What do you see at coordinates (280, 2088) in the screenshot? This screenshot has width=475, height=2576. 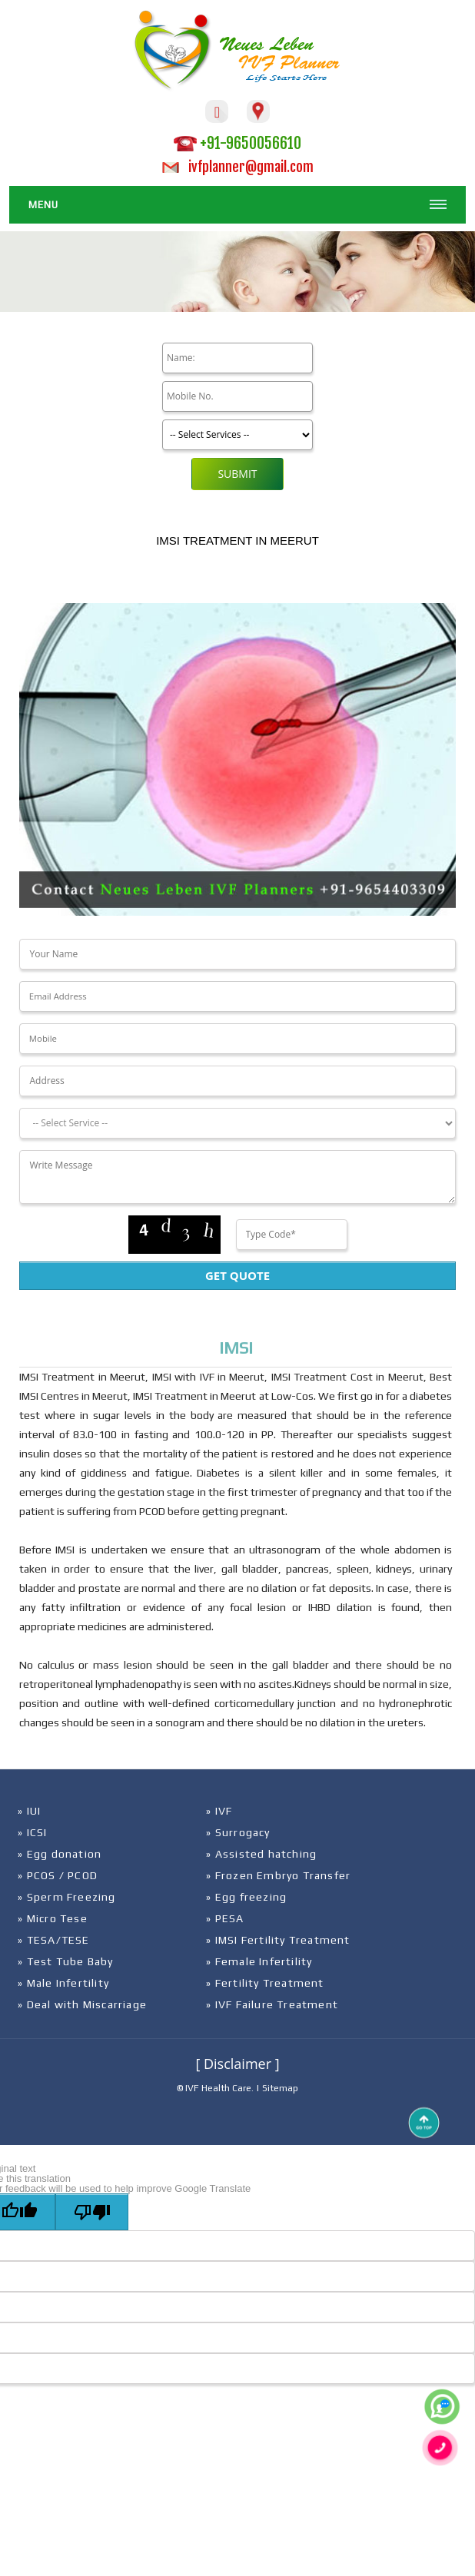 I see `Sitemap` at bounding box center [280, 2088].